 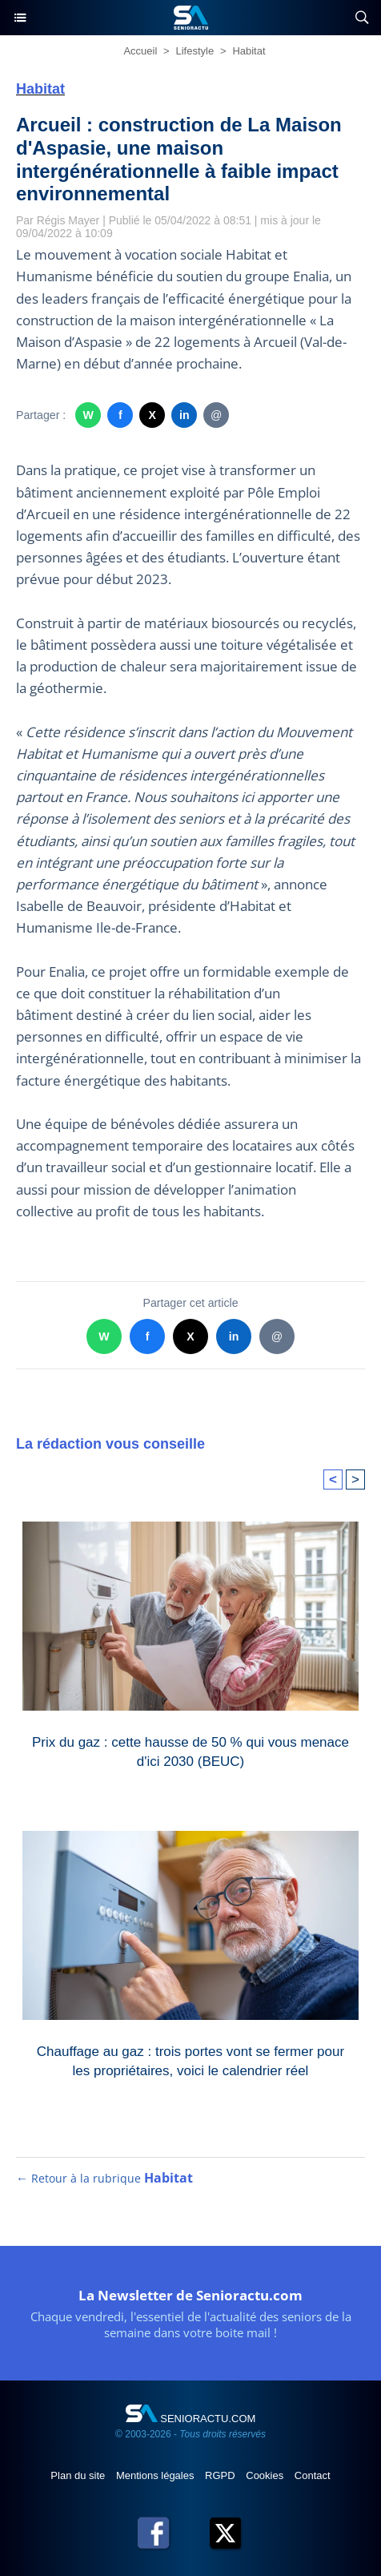 What do you see at coordinates (248, 51) in the screenshot?
I see `Habitat` at bounding box center [248, 51].